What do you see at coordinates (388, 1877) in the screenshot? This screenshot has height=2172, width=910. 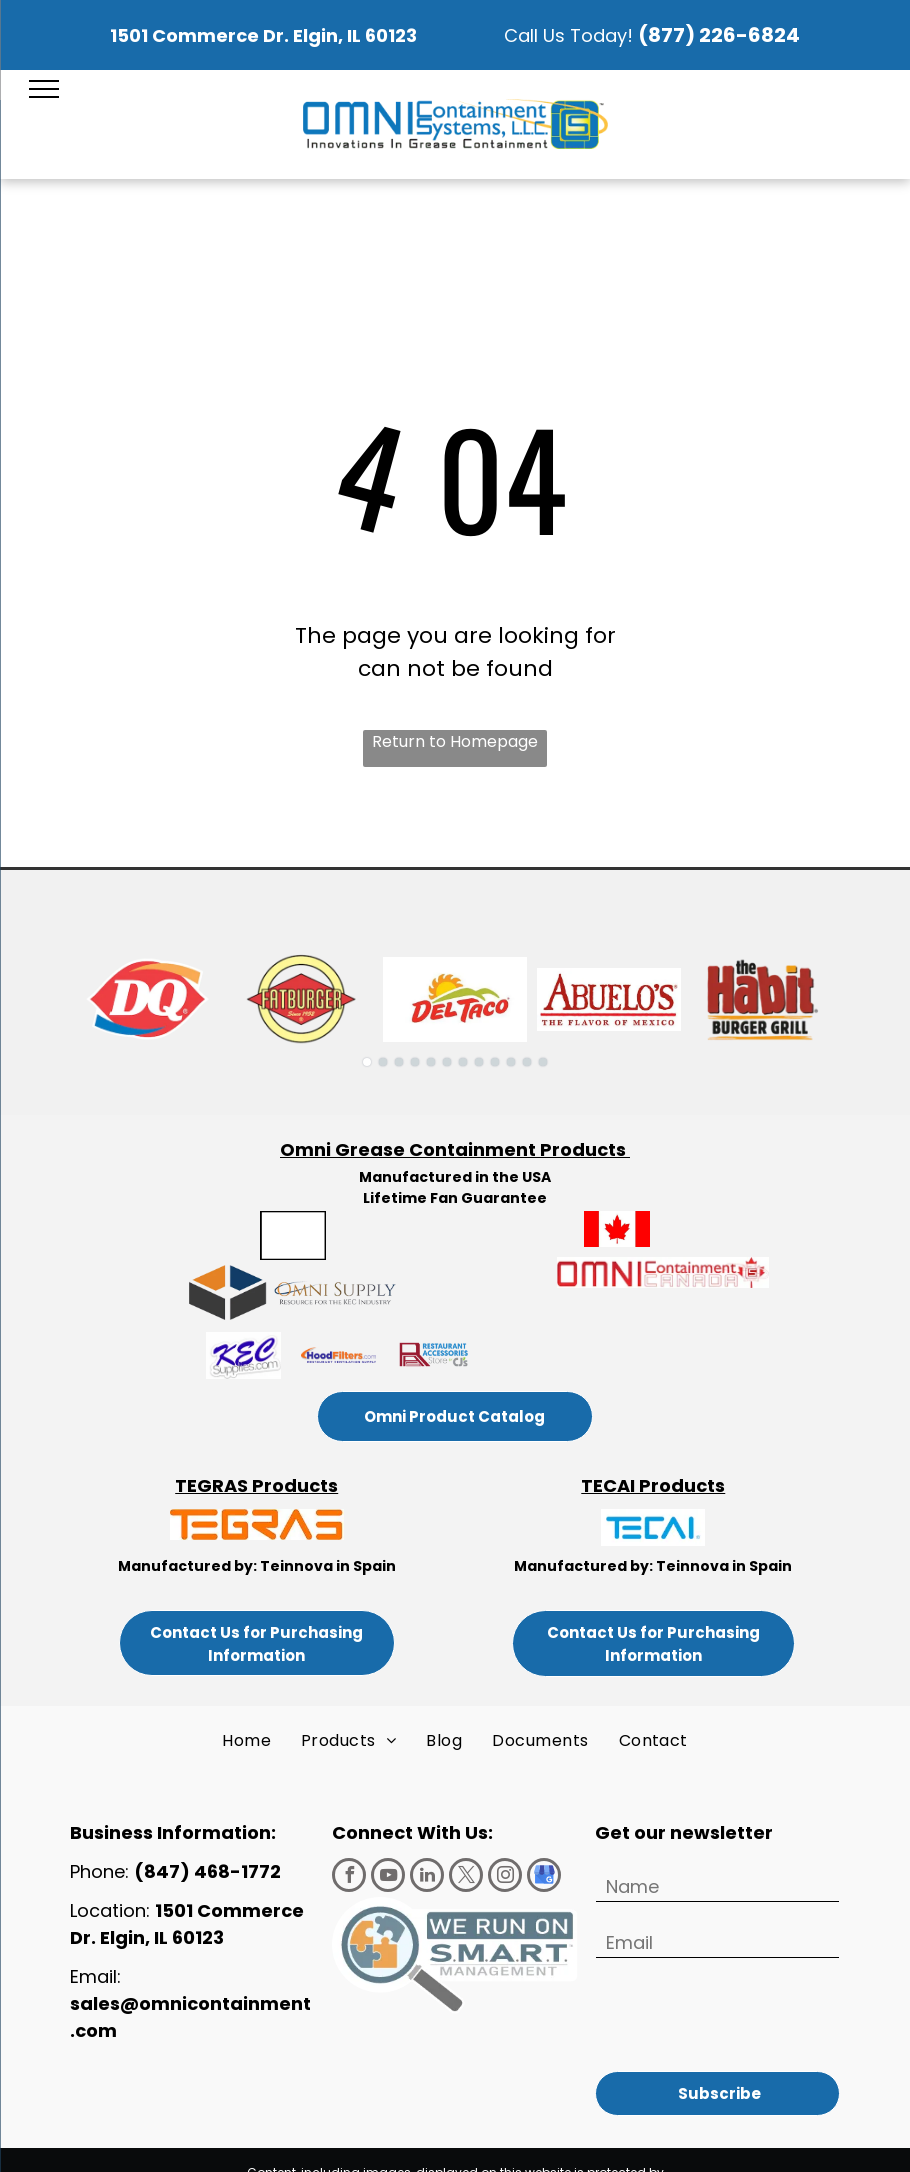 I see `[youtube]` at bounding box center [388, 1877].